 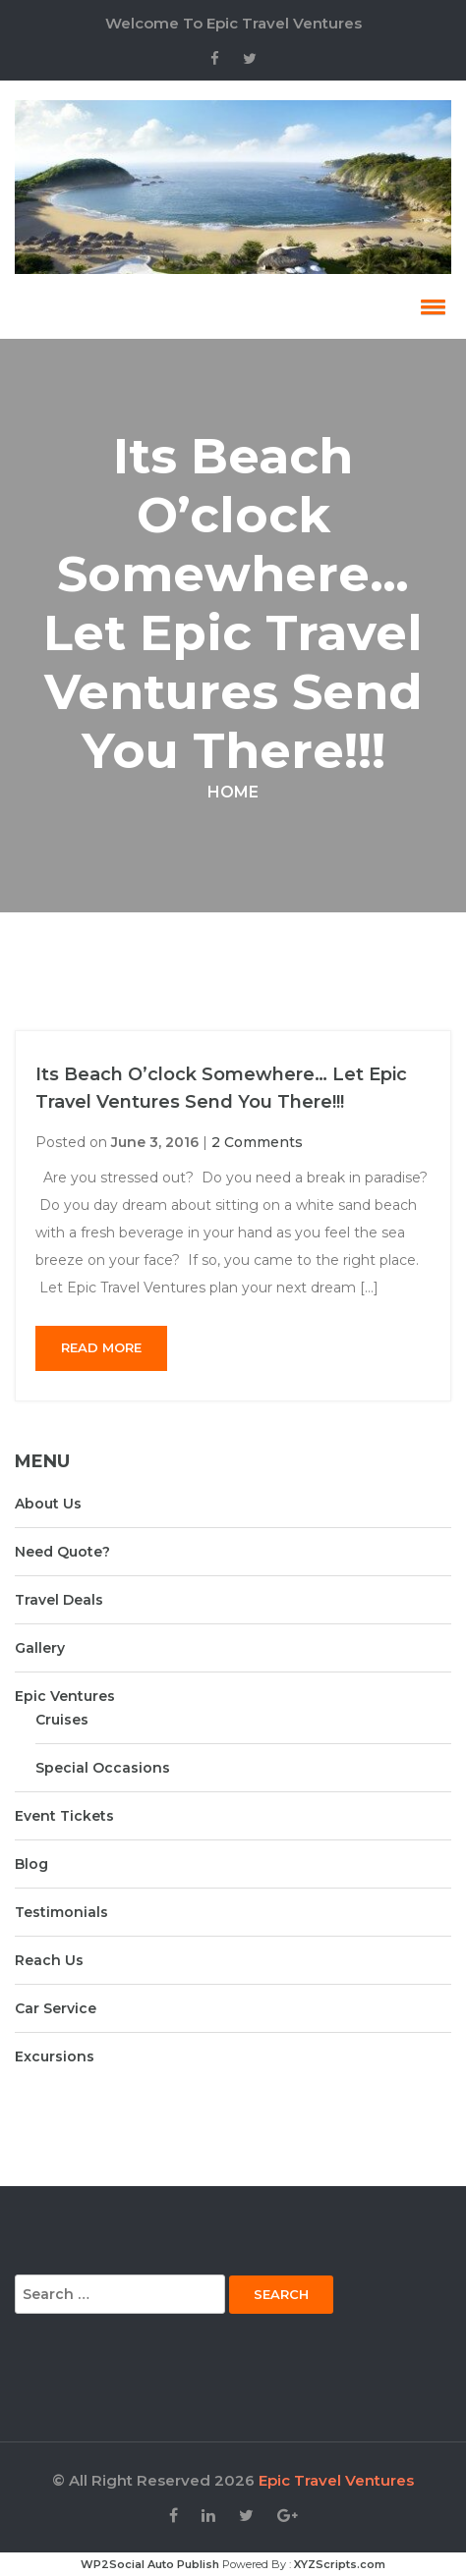 What do you see at coordinates (336, 2480) in the screenshot?
I see `Epic Travel Ventures` at bounding box center [336, 2480].